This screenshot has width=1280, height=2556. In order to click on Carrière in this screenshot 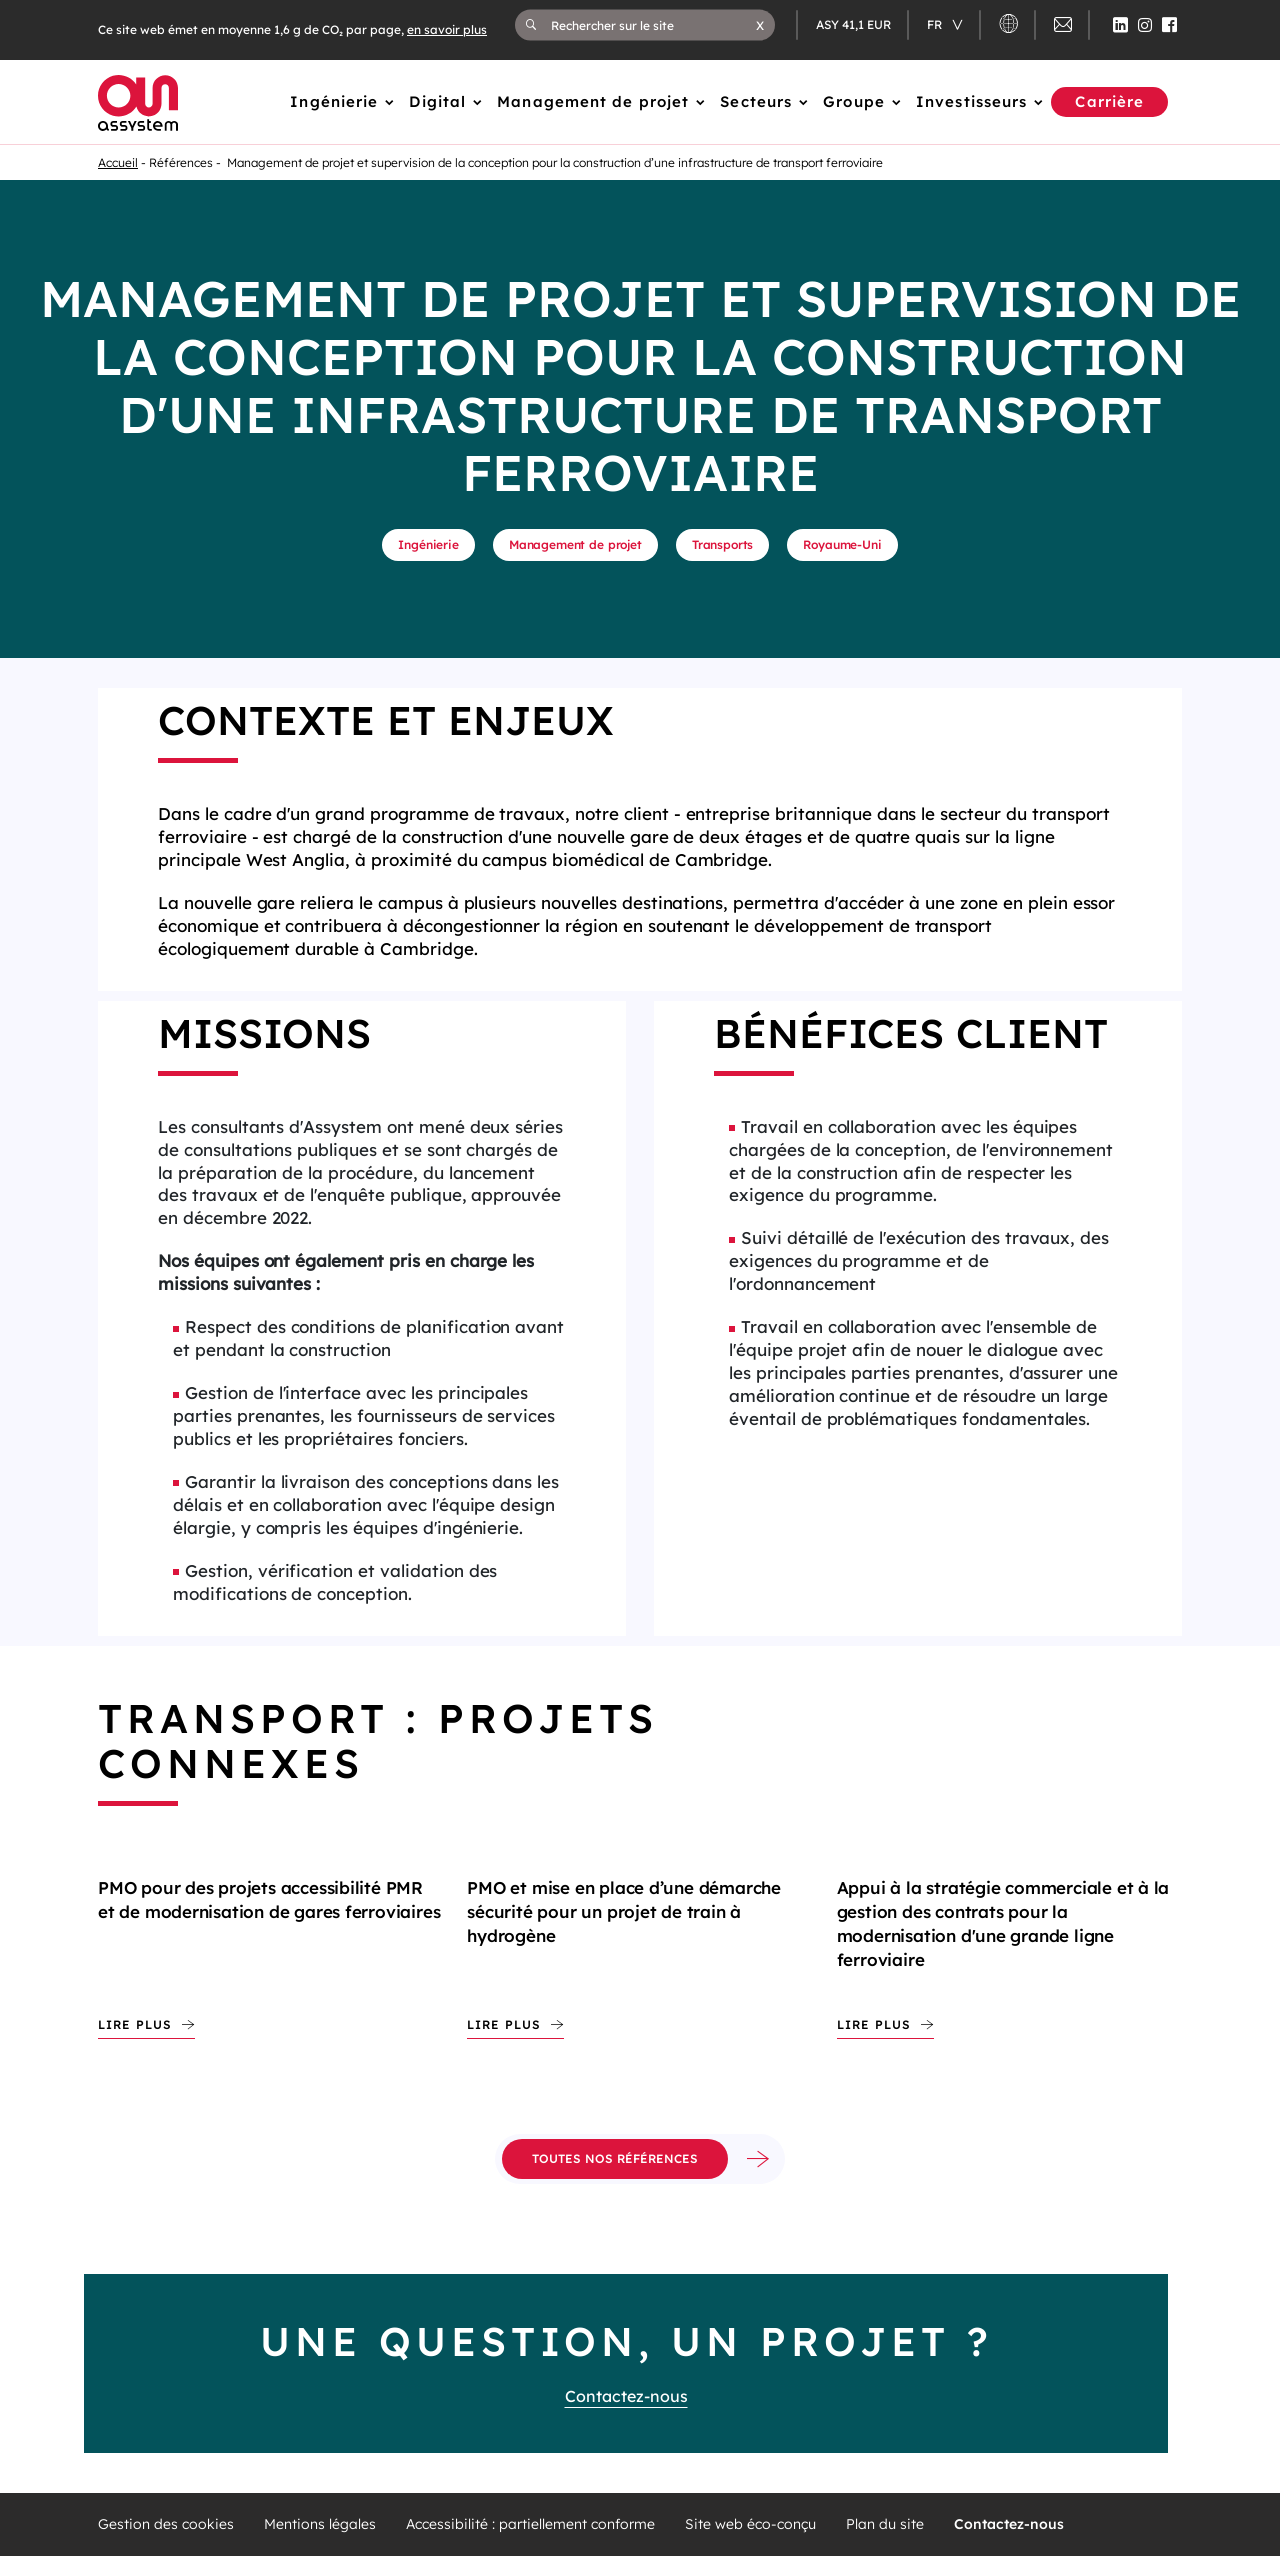, I will do `click(1109, 101)`.